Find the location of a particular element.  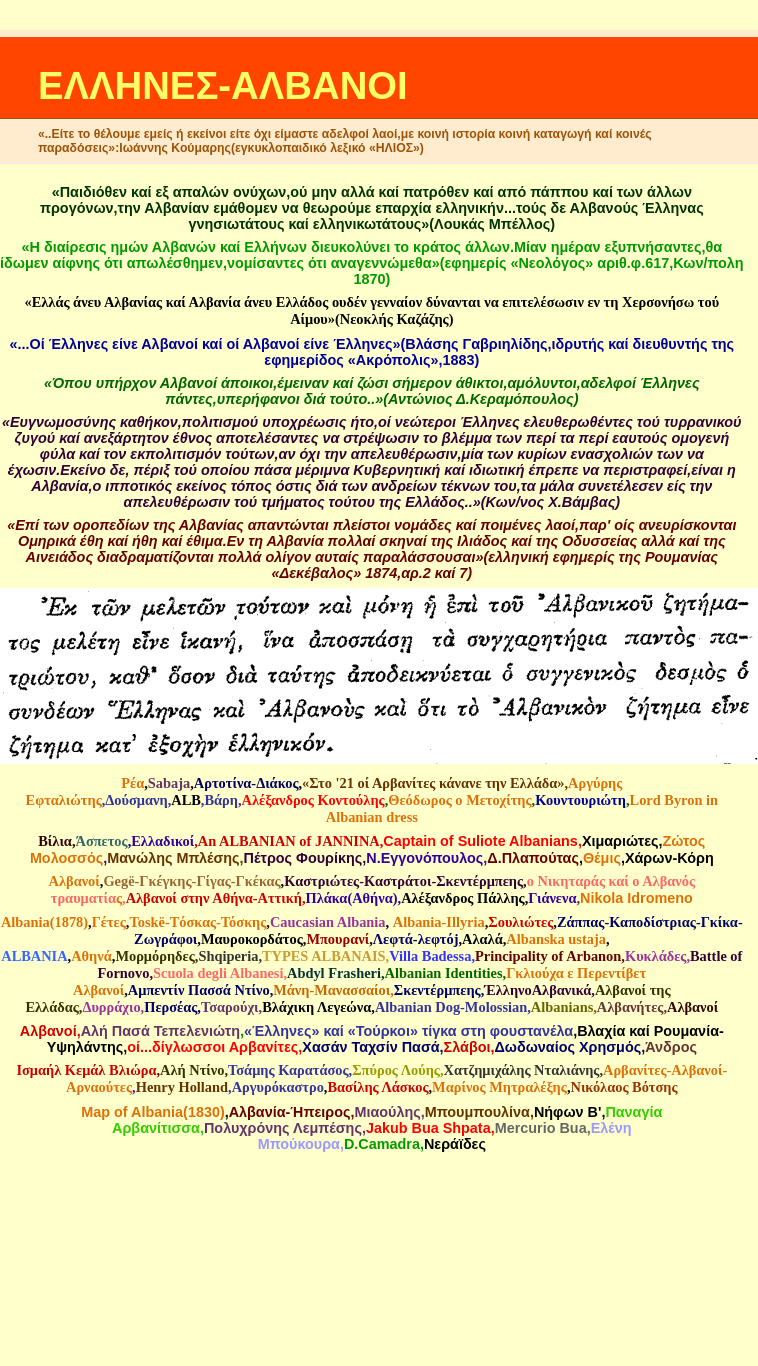

Villa Badessa is located at coordinates (430, 956).